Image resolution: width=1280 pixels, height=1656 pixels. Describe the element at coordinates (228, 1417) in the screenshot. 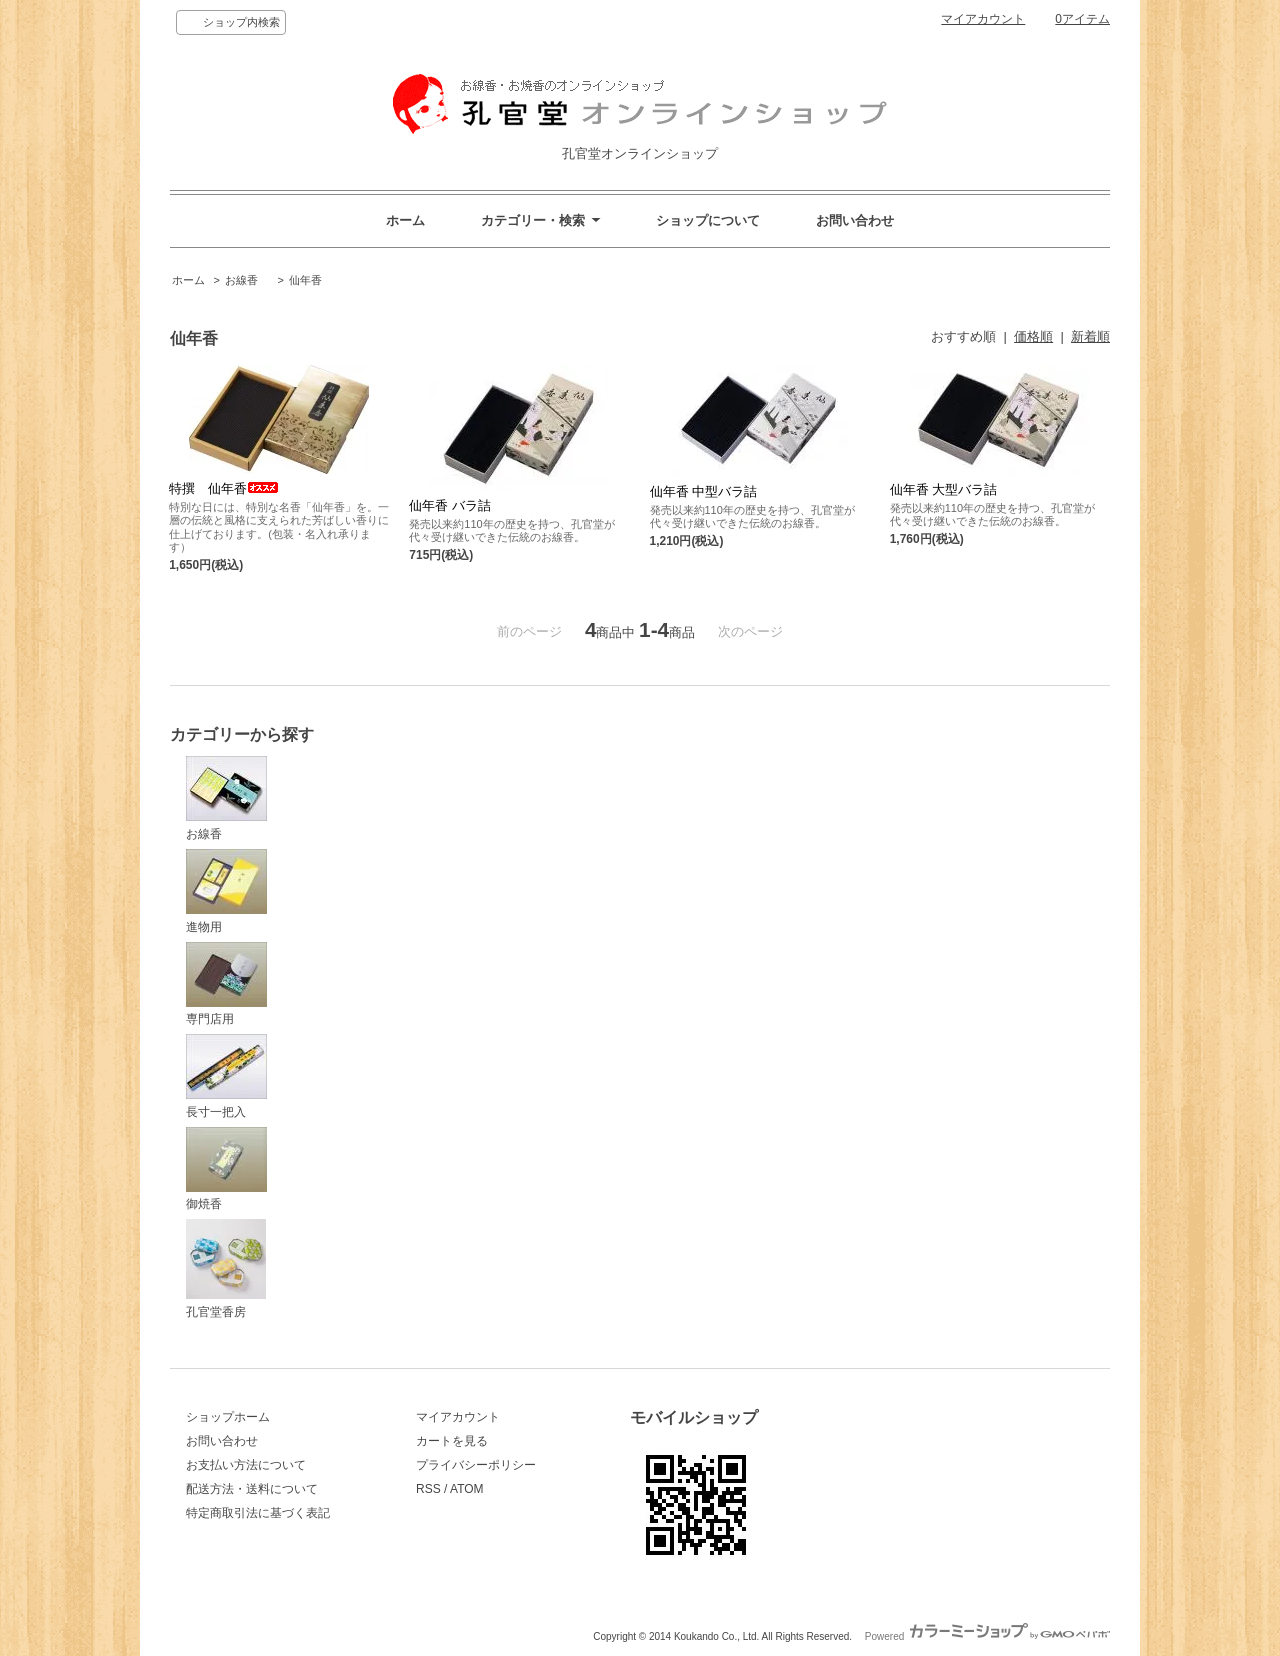

I see `ショップホーム` at that location.